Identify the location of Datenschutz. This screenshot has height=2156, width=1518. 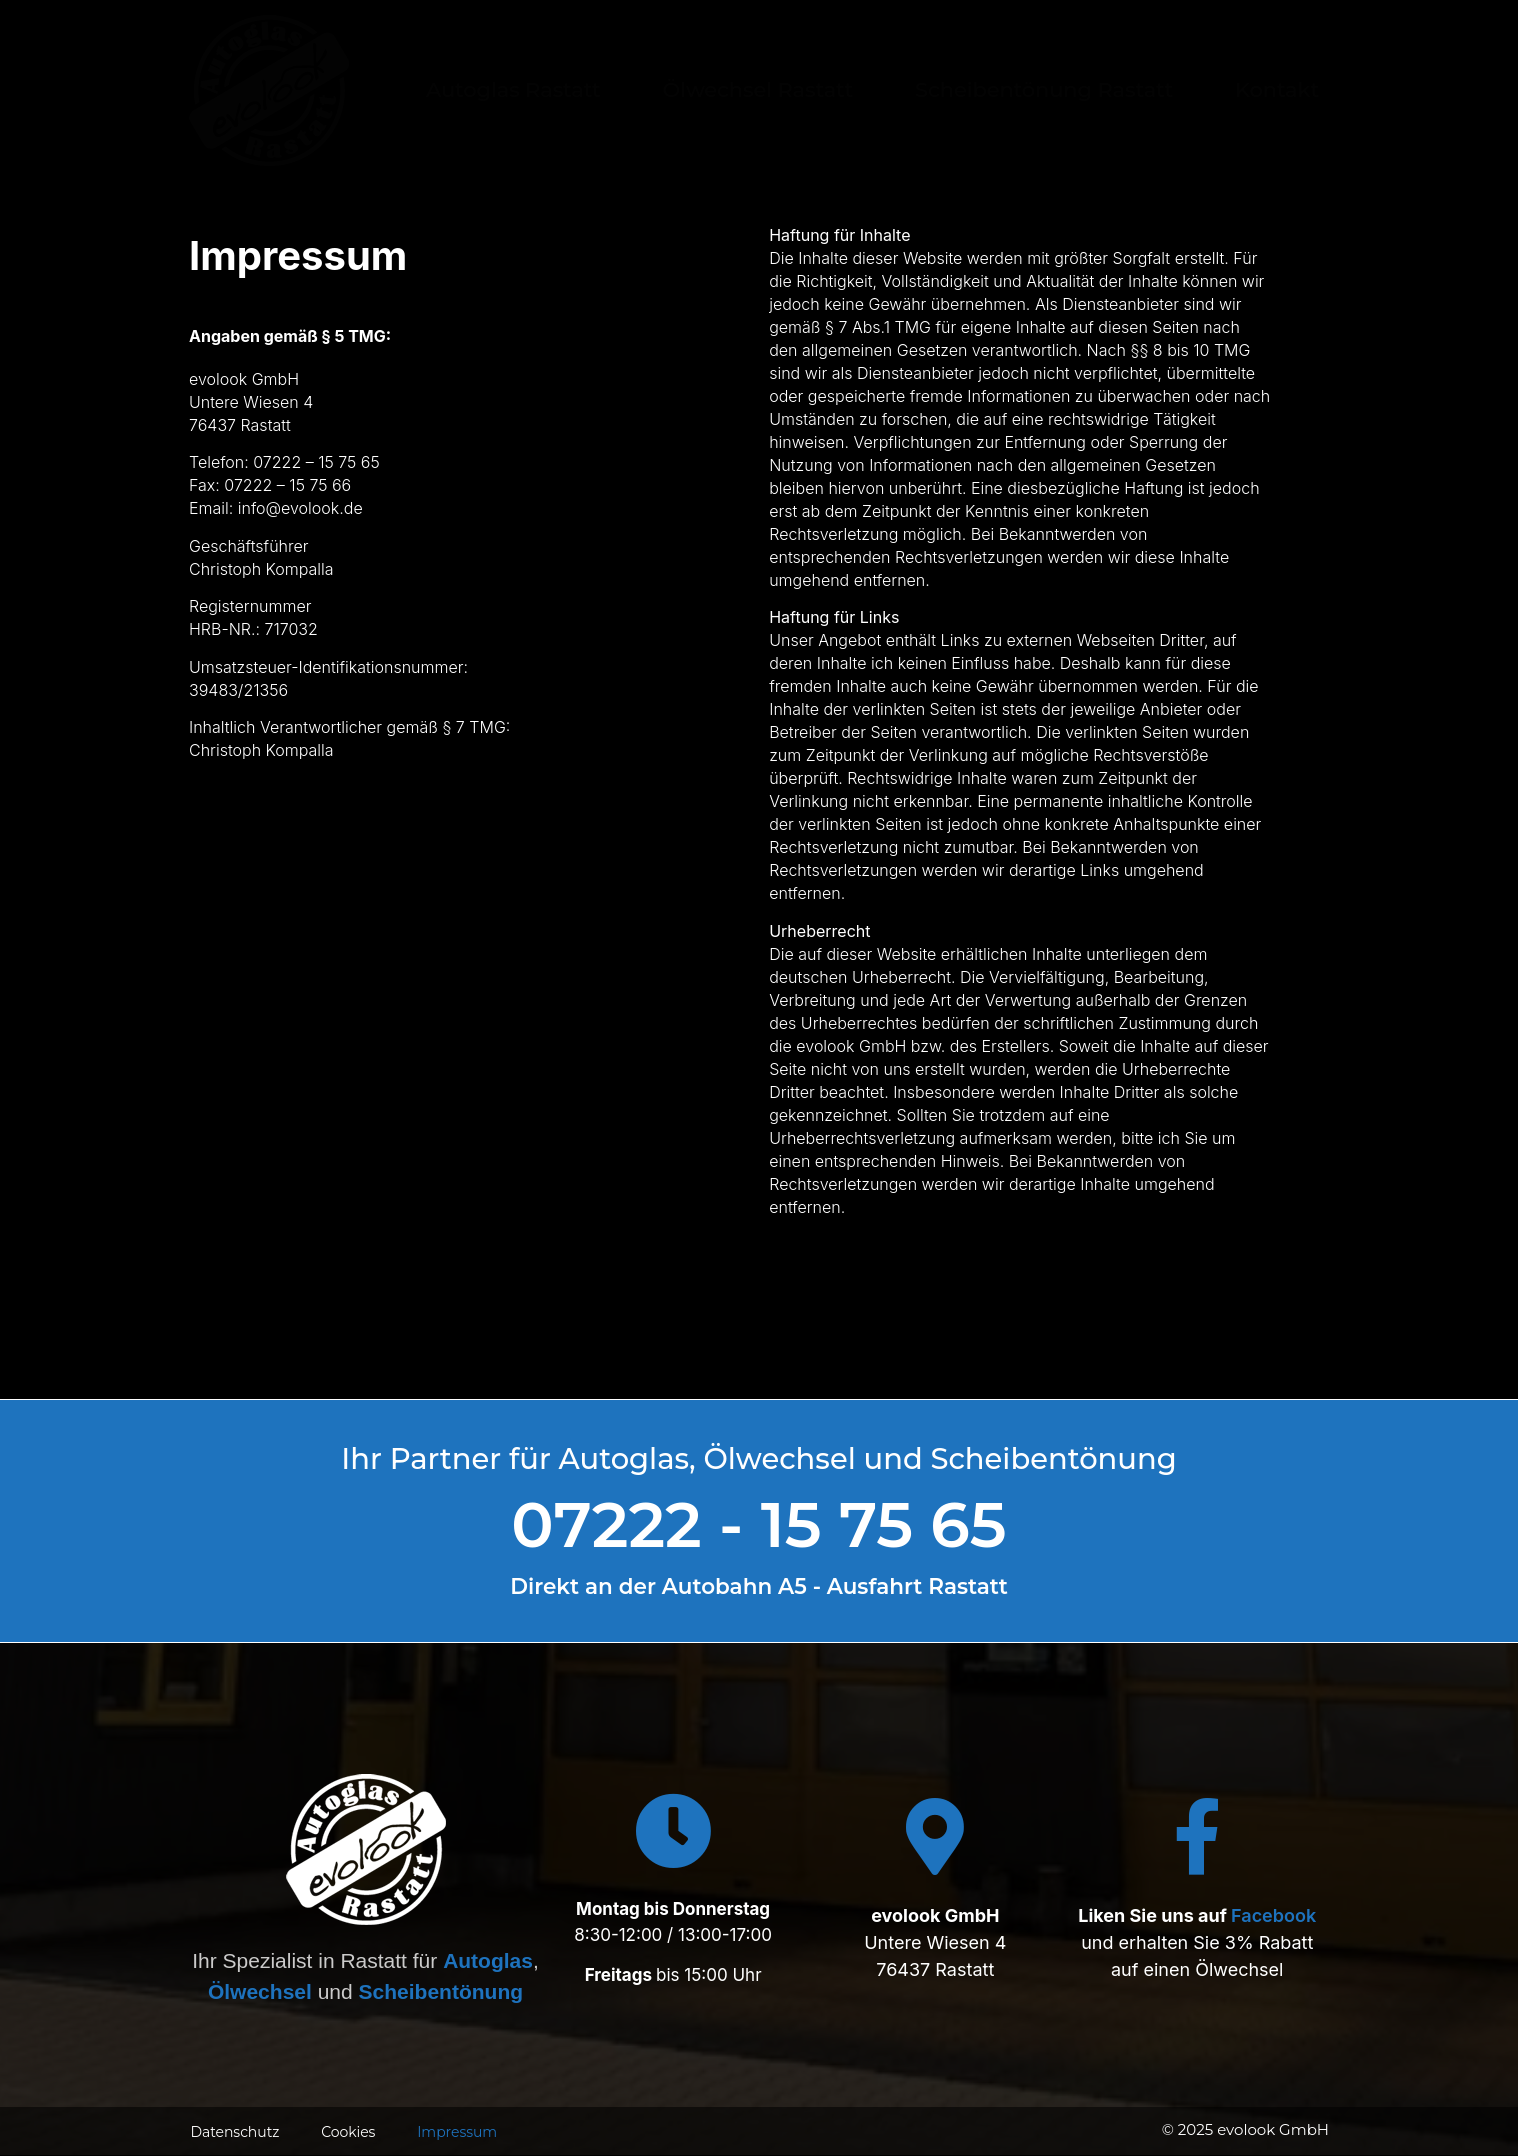
(233, 2132).